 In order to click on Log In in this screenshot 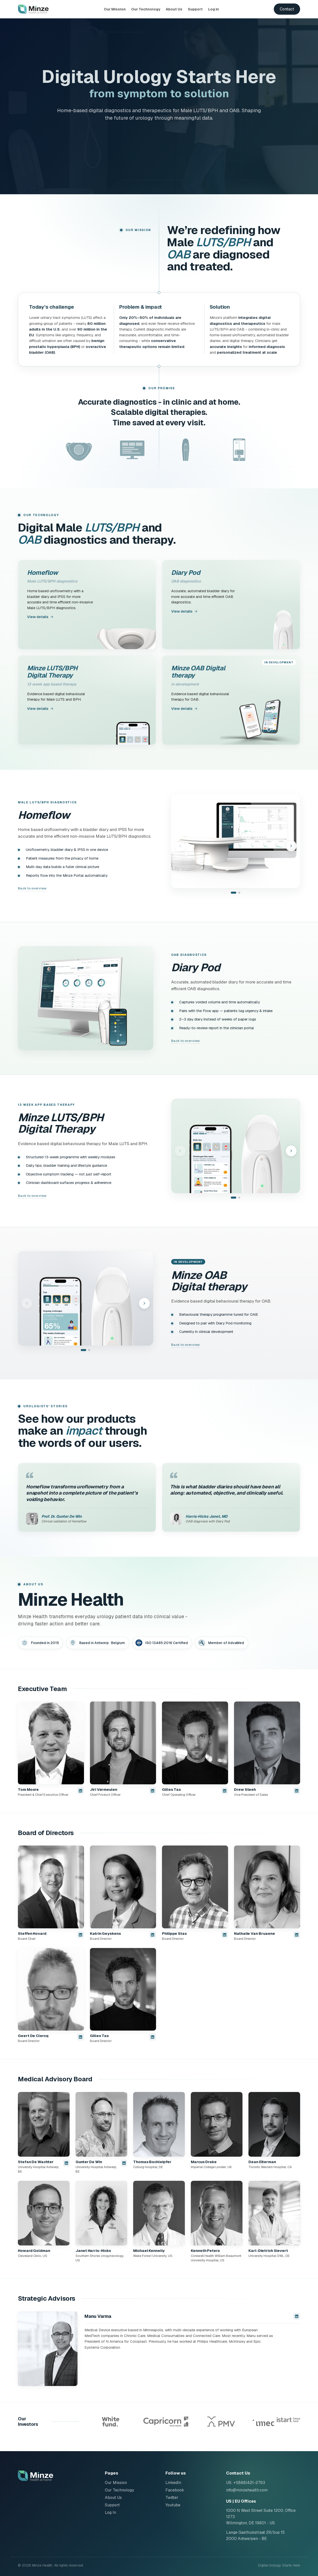, I will do `click(213, 9)`.